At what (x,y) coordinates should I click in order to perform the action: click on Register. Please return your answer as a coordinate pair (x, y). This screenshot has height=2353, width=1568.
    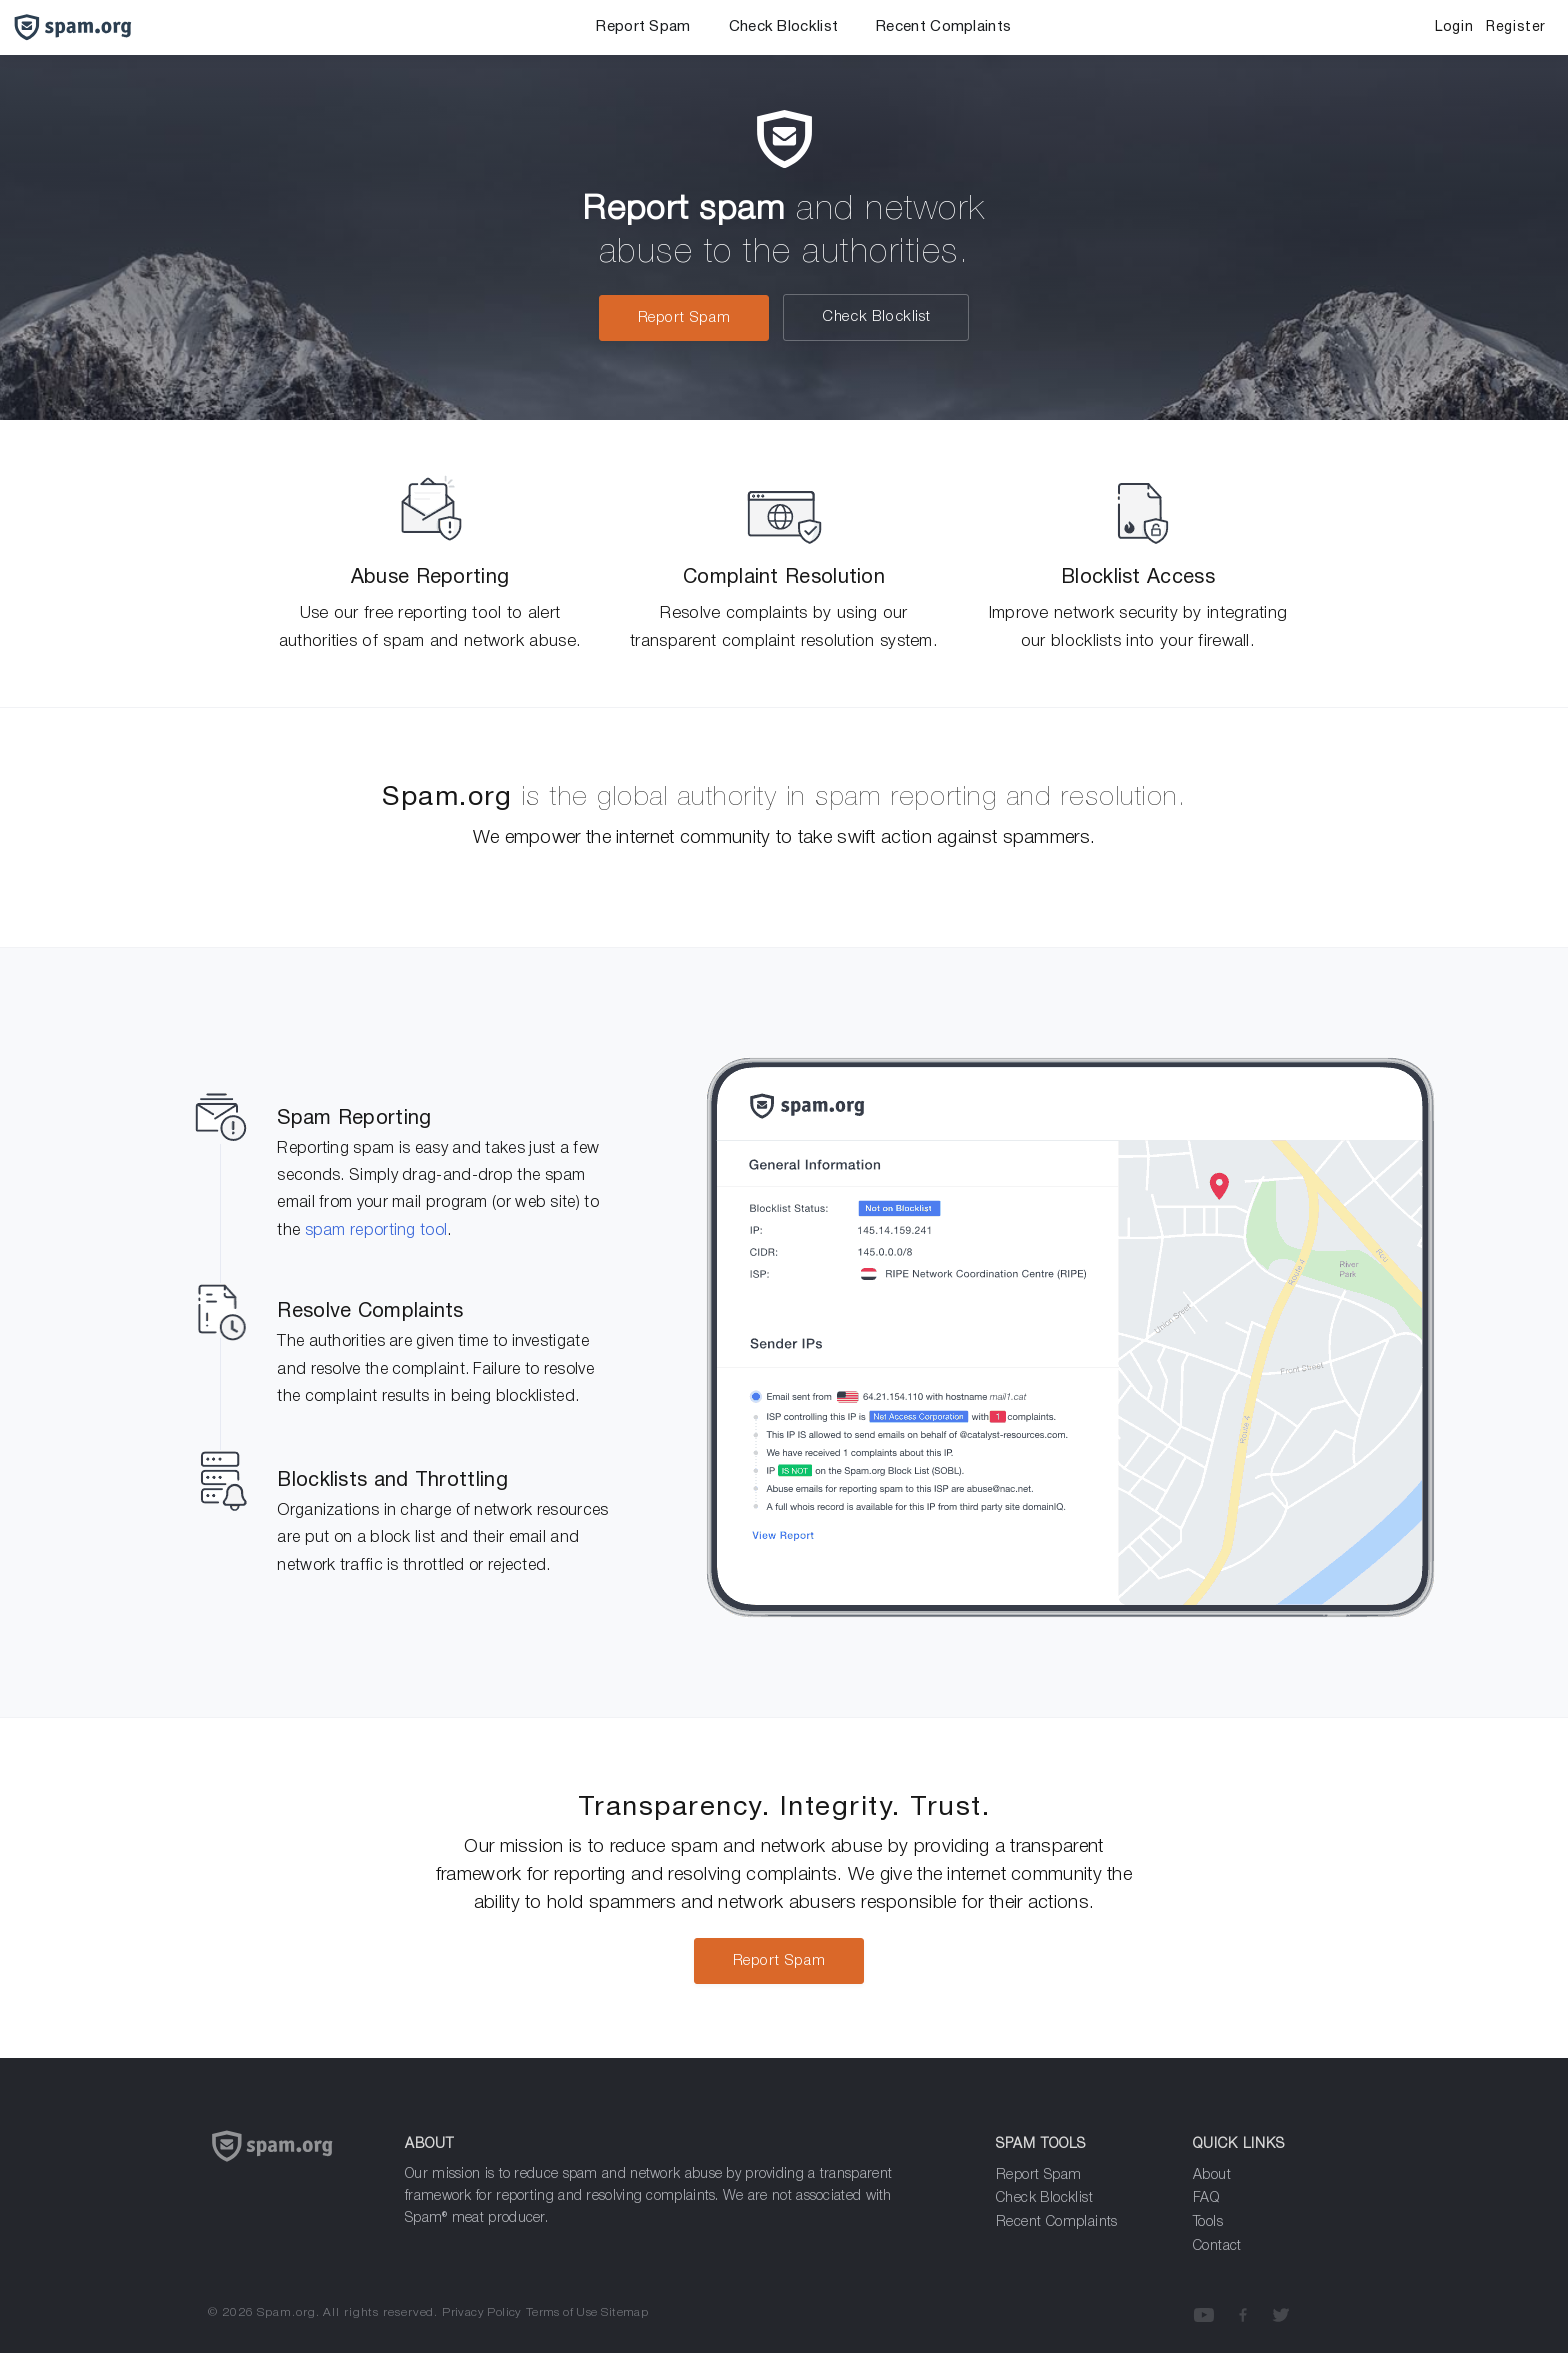
    Looking at the image, I should click on (1516, 27).